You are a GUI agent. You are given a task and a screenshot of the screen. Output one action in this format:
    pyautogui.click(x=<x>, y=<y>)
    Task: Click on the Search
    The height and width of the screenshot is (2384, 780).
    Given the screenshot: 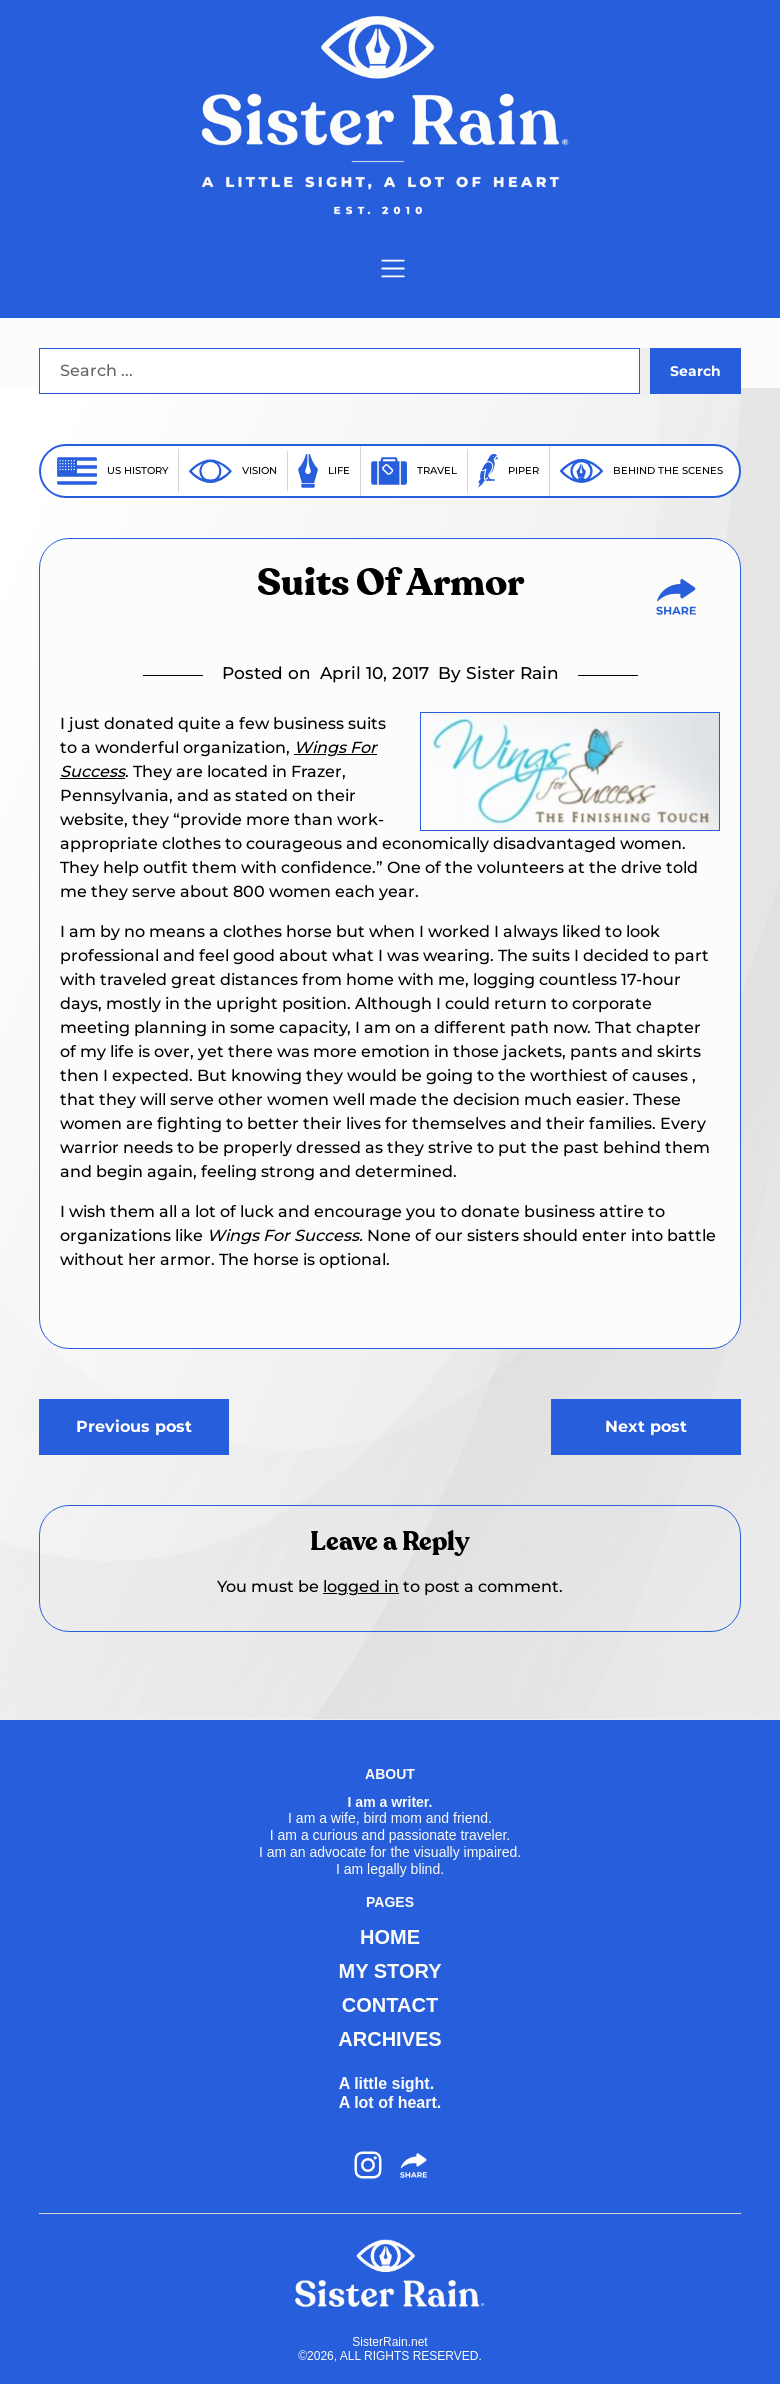 What is the action you would take?
    pyautogui.click(x=695, y=371)
    